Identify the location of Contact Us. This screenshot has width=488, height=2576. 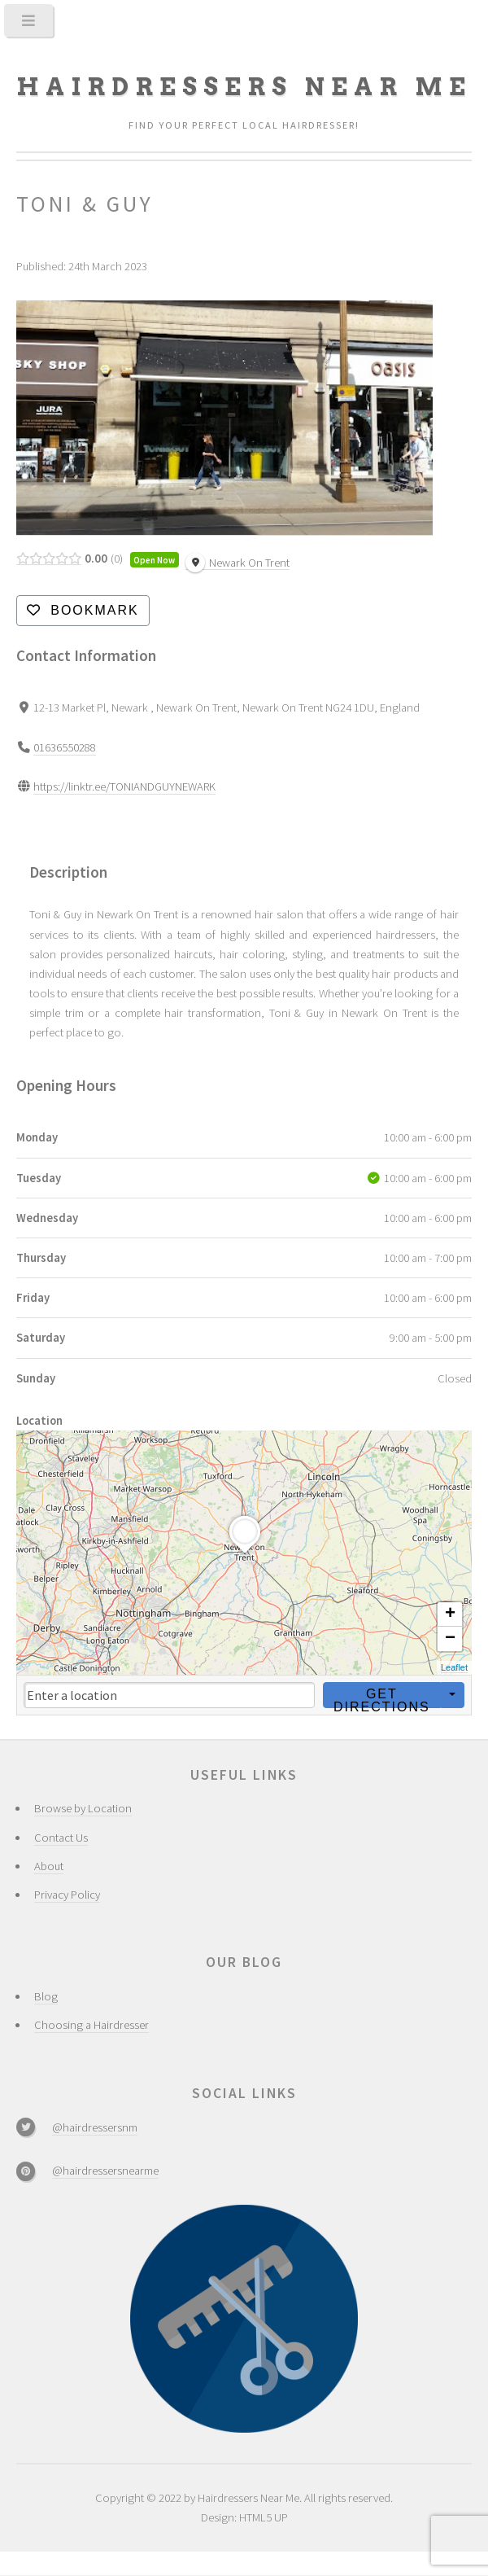
(61, 1837).